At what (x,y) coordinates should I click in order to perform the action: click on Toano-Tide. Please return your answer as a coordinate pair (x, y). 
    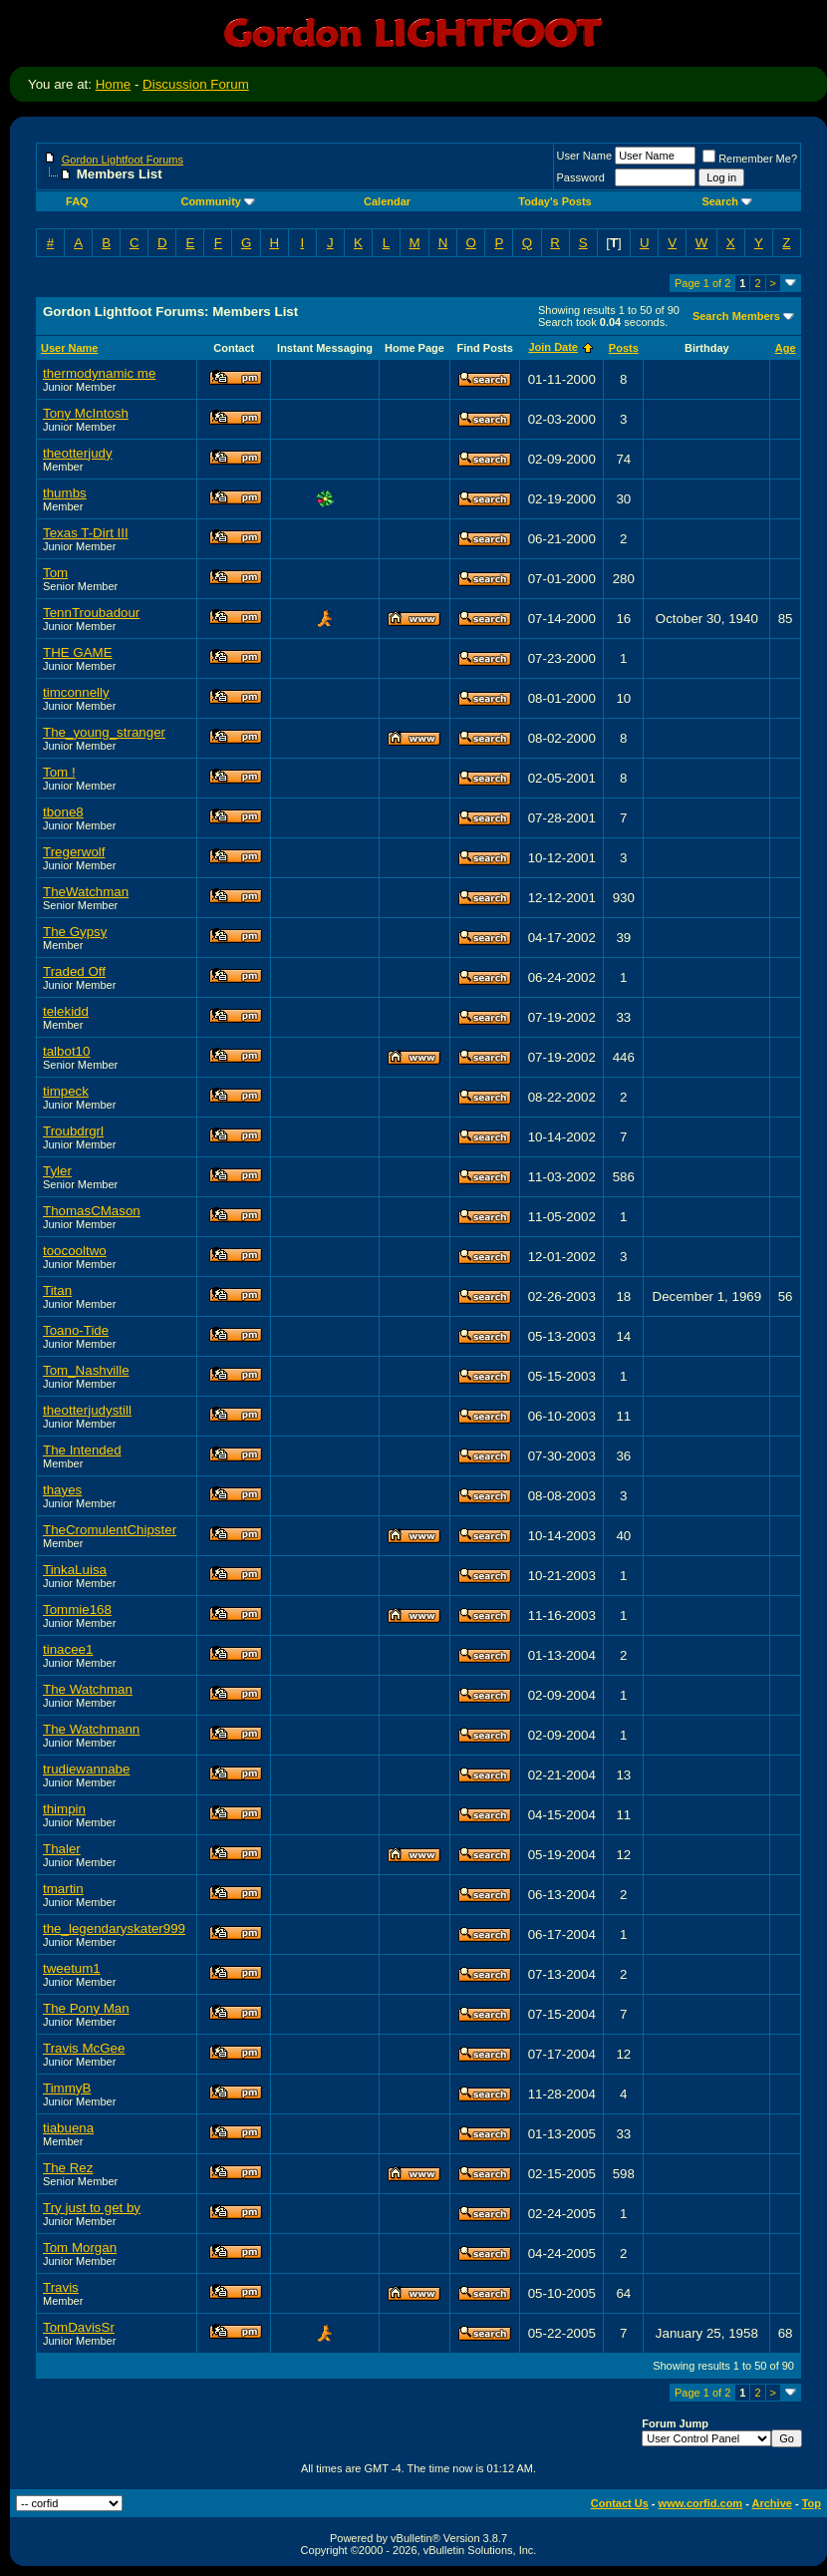
    Looking at the image, I should click on (76, 1330).